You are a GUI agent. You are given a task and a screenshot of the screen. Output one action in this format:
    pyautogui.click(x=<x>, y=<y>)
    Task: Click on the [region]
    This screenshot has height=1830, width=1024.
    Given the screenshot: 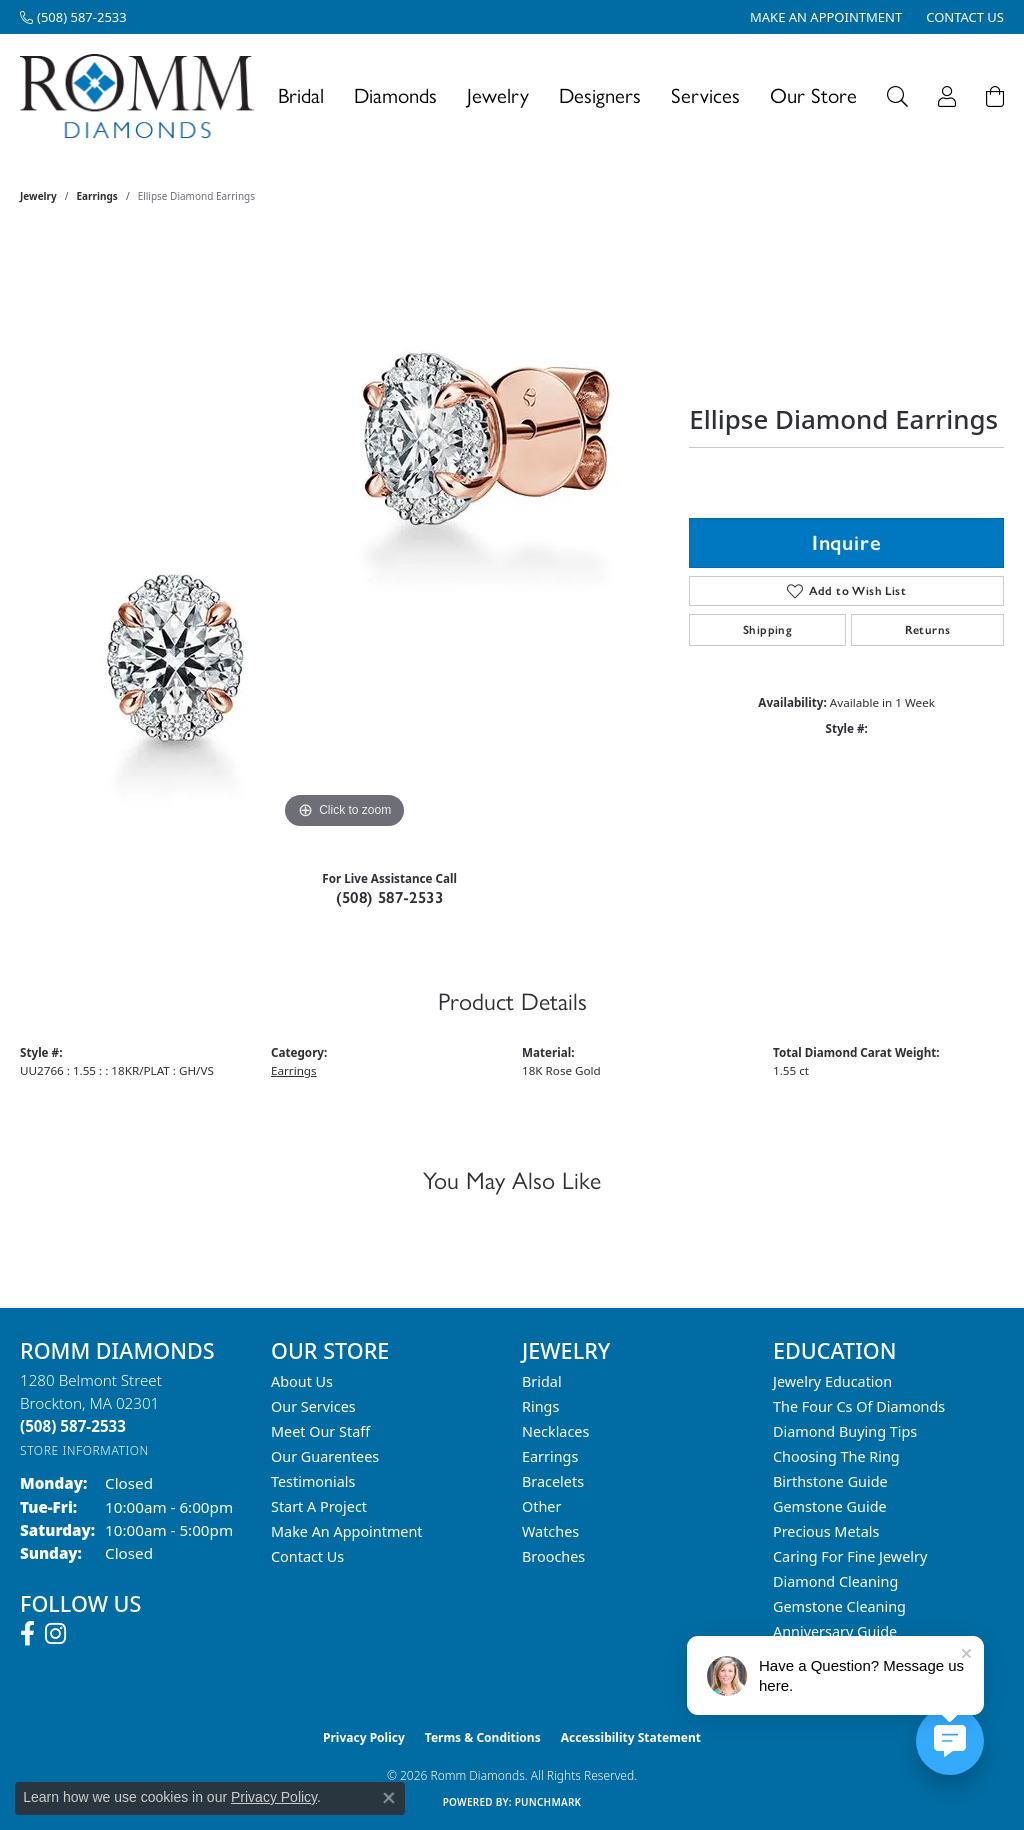 What is the action you would take?
    pyautogui.click(x=345, y=534)
    